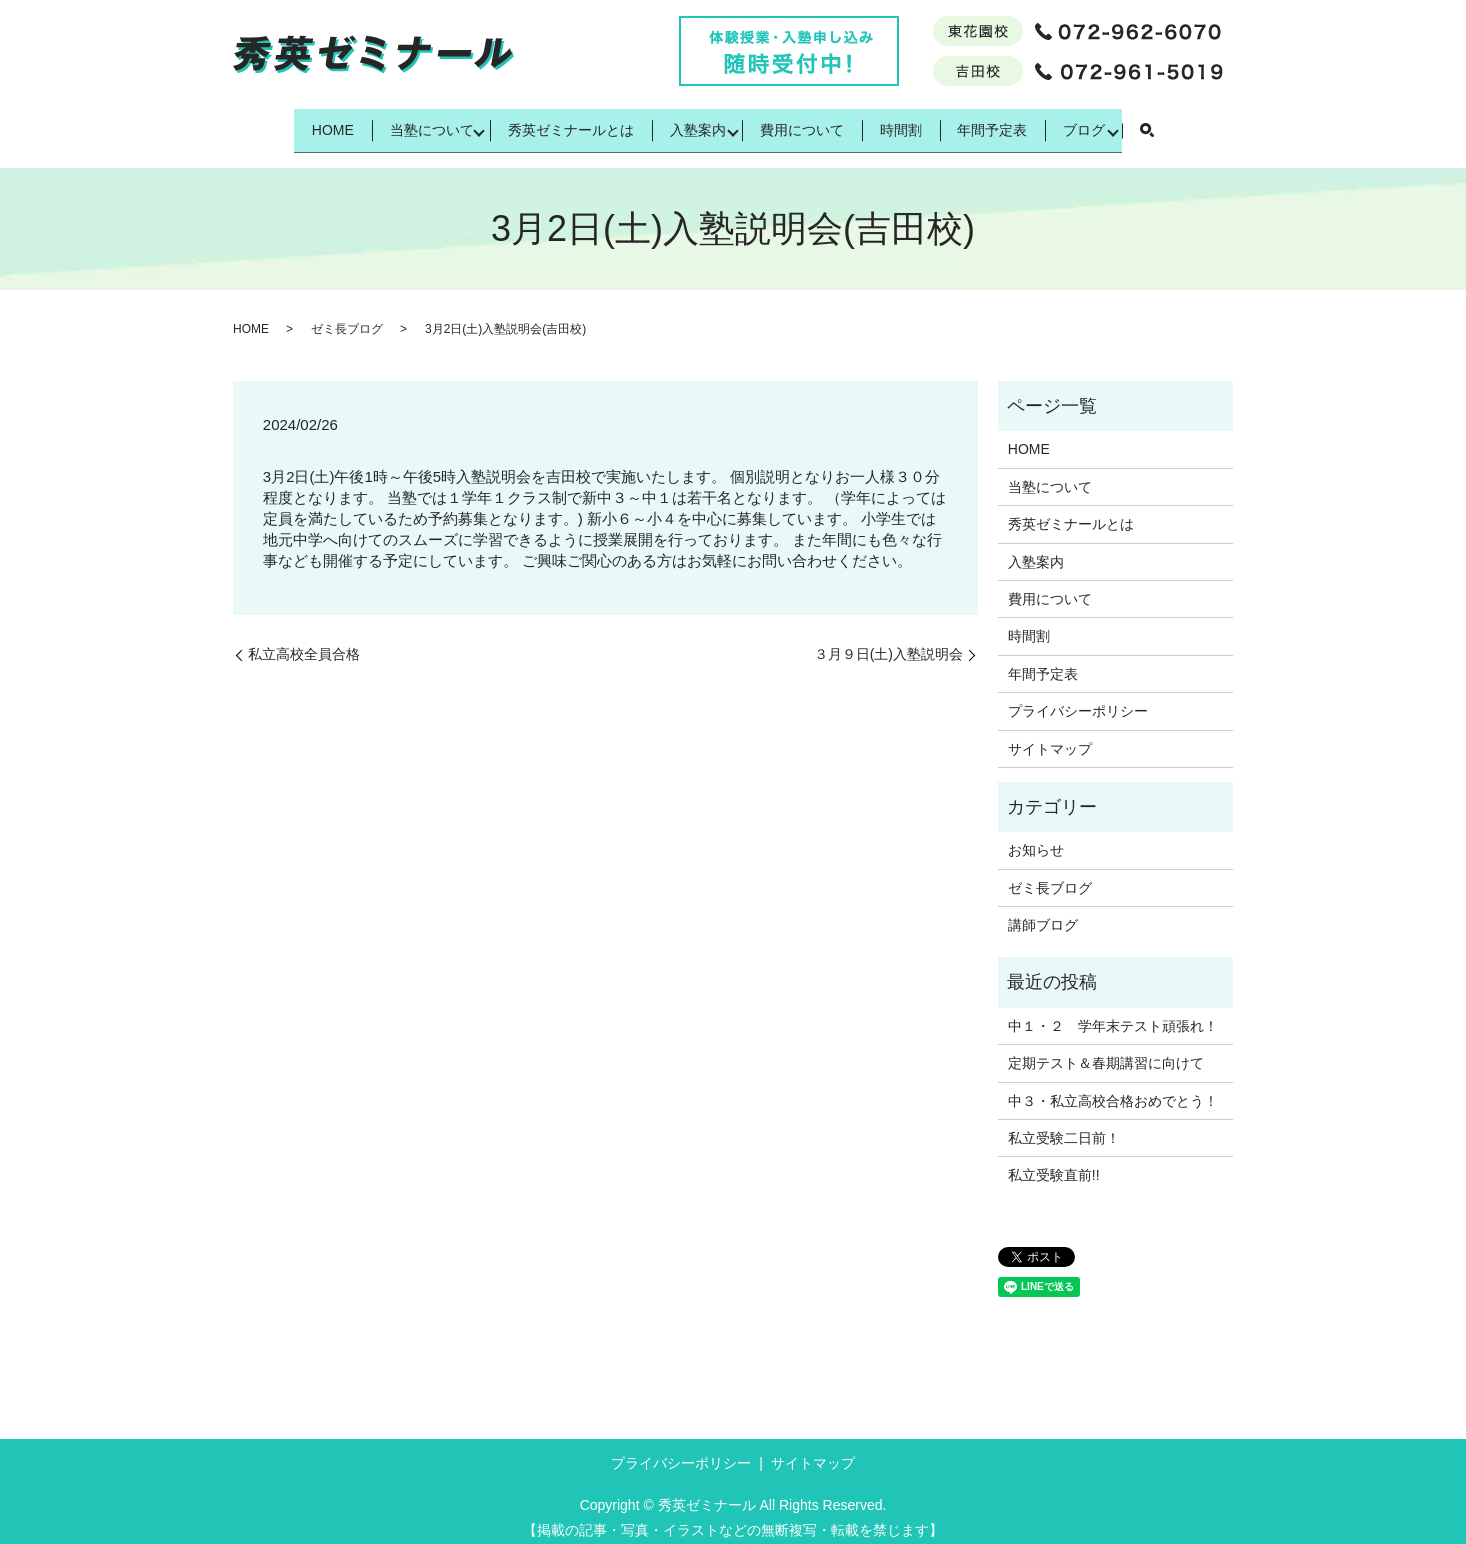 This screenshot has width=1466, height=1544. I want to click on 私立受験二日前！, so click(1064, 1125).